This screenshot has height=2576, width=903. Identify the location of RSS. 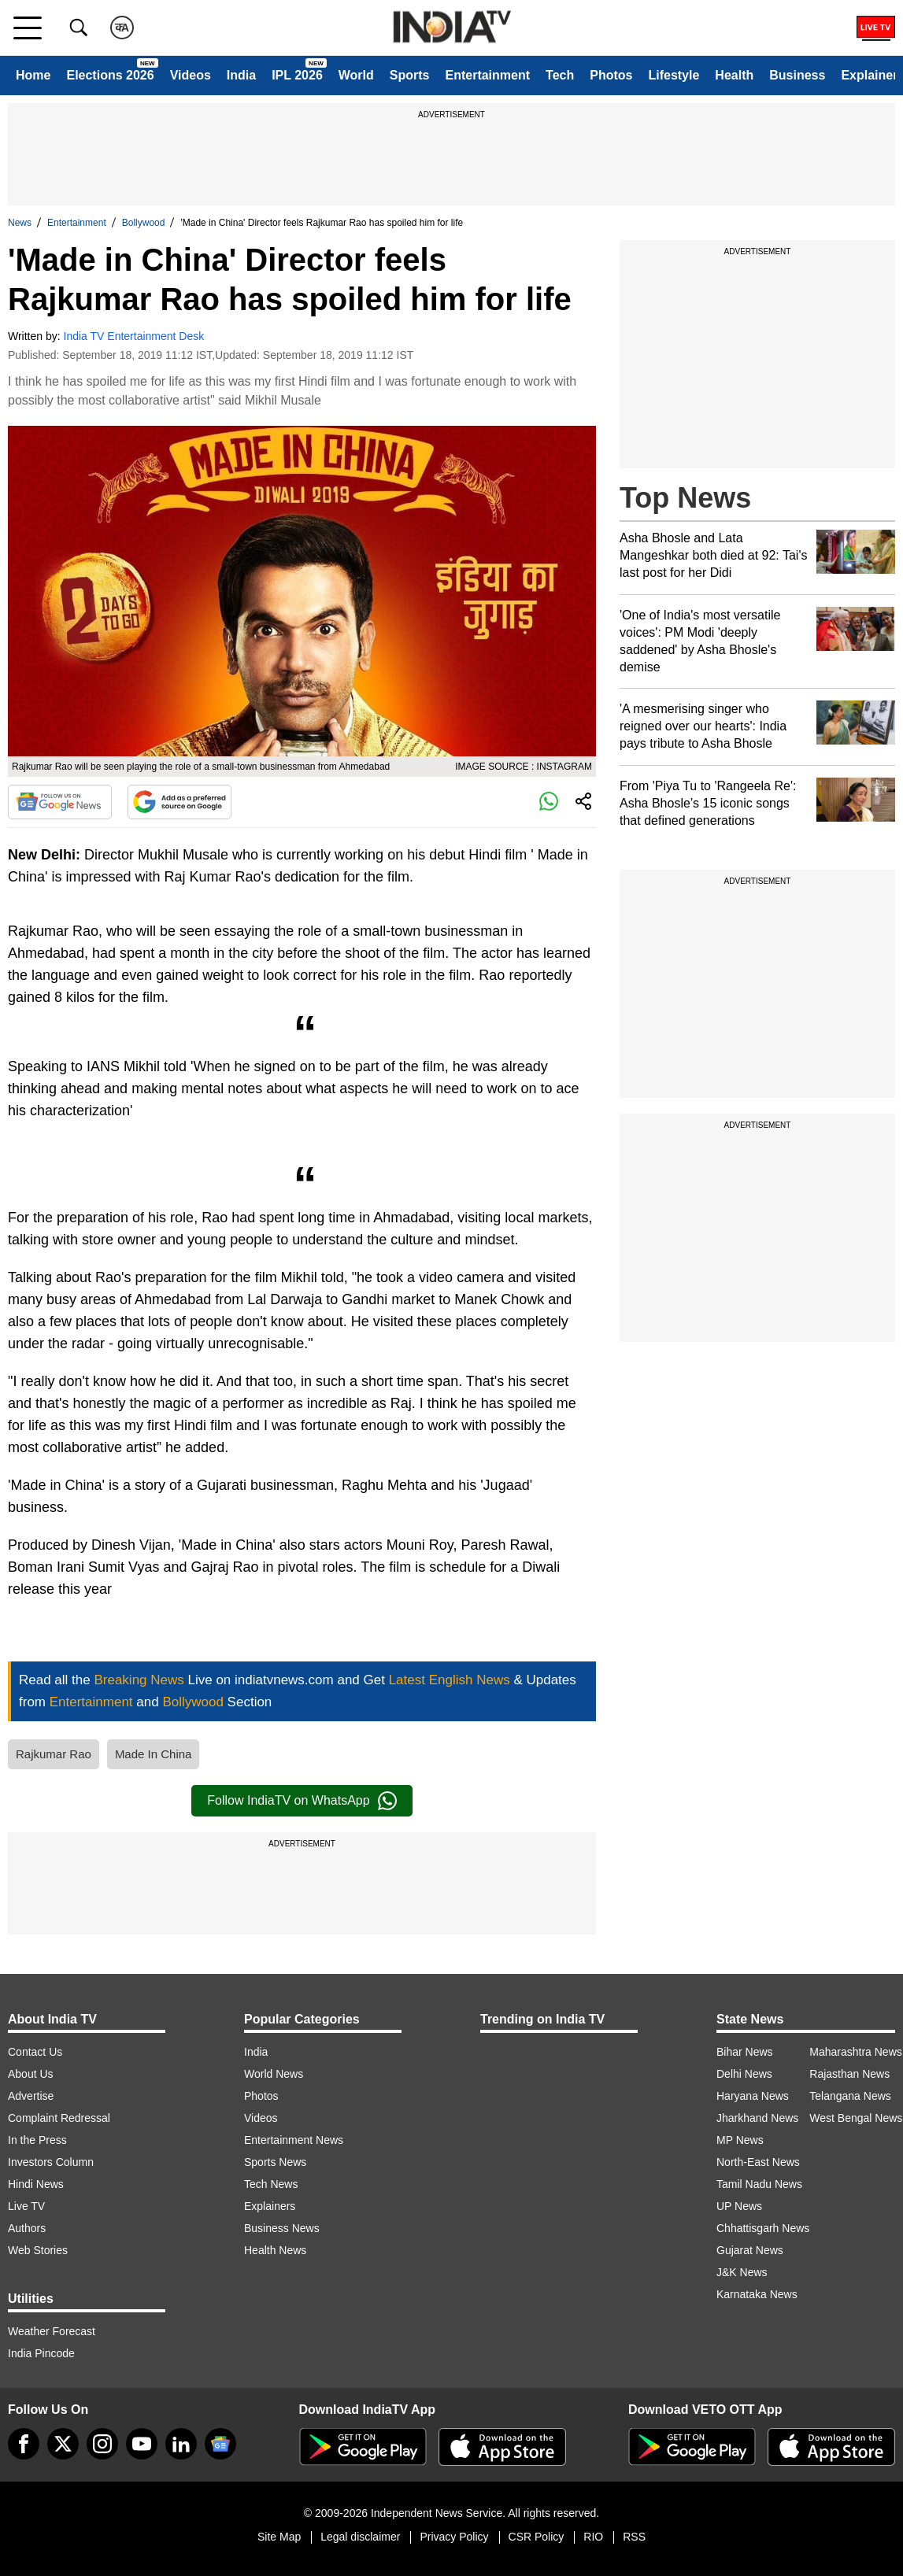
(634, 2536).